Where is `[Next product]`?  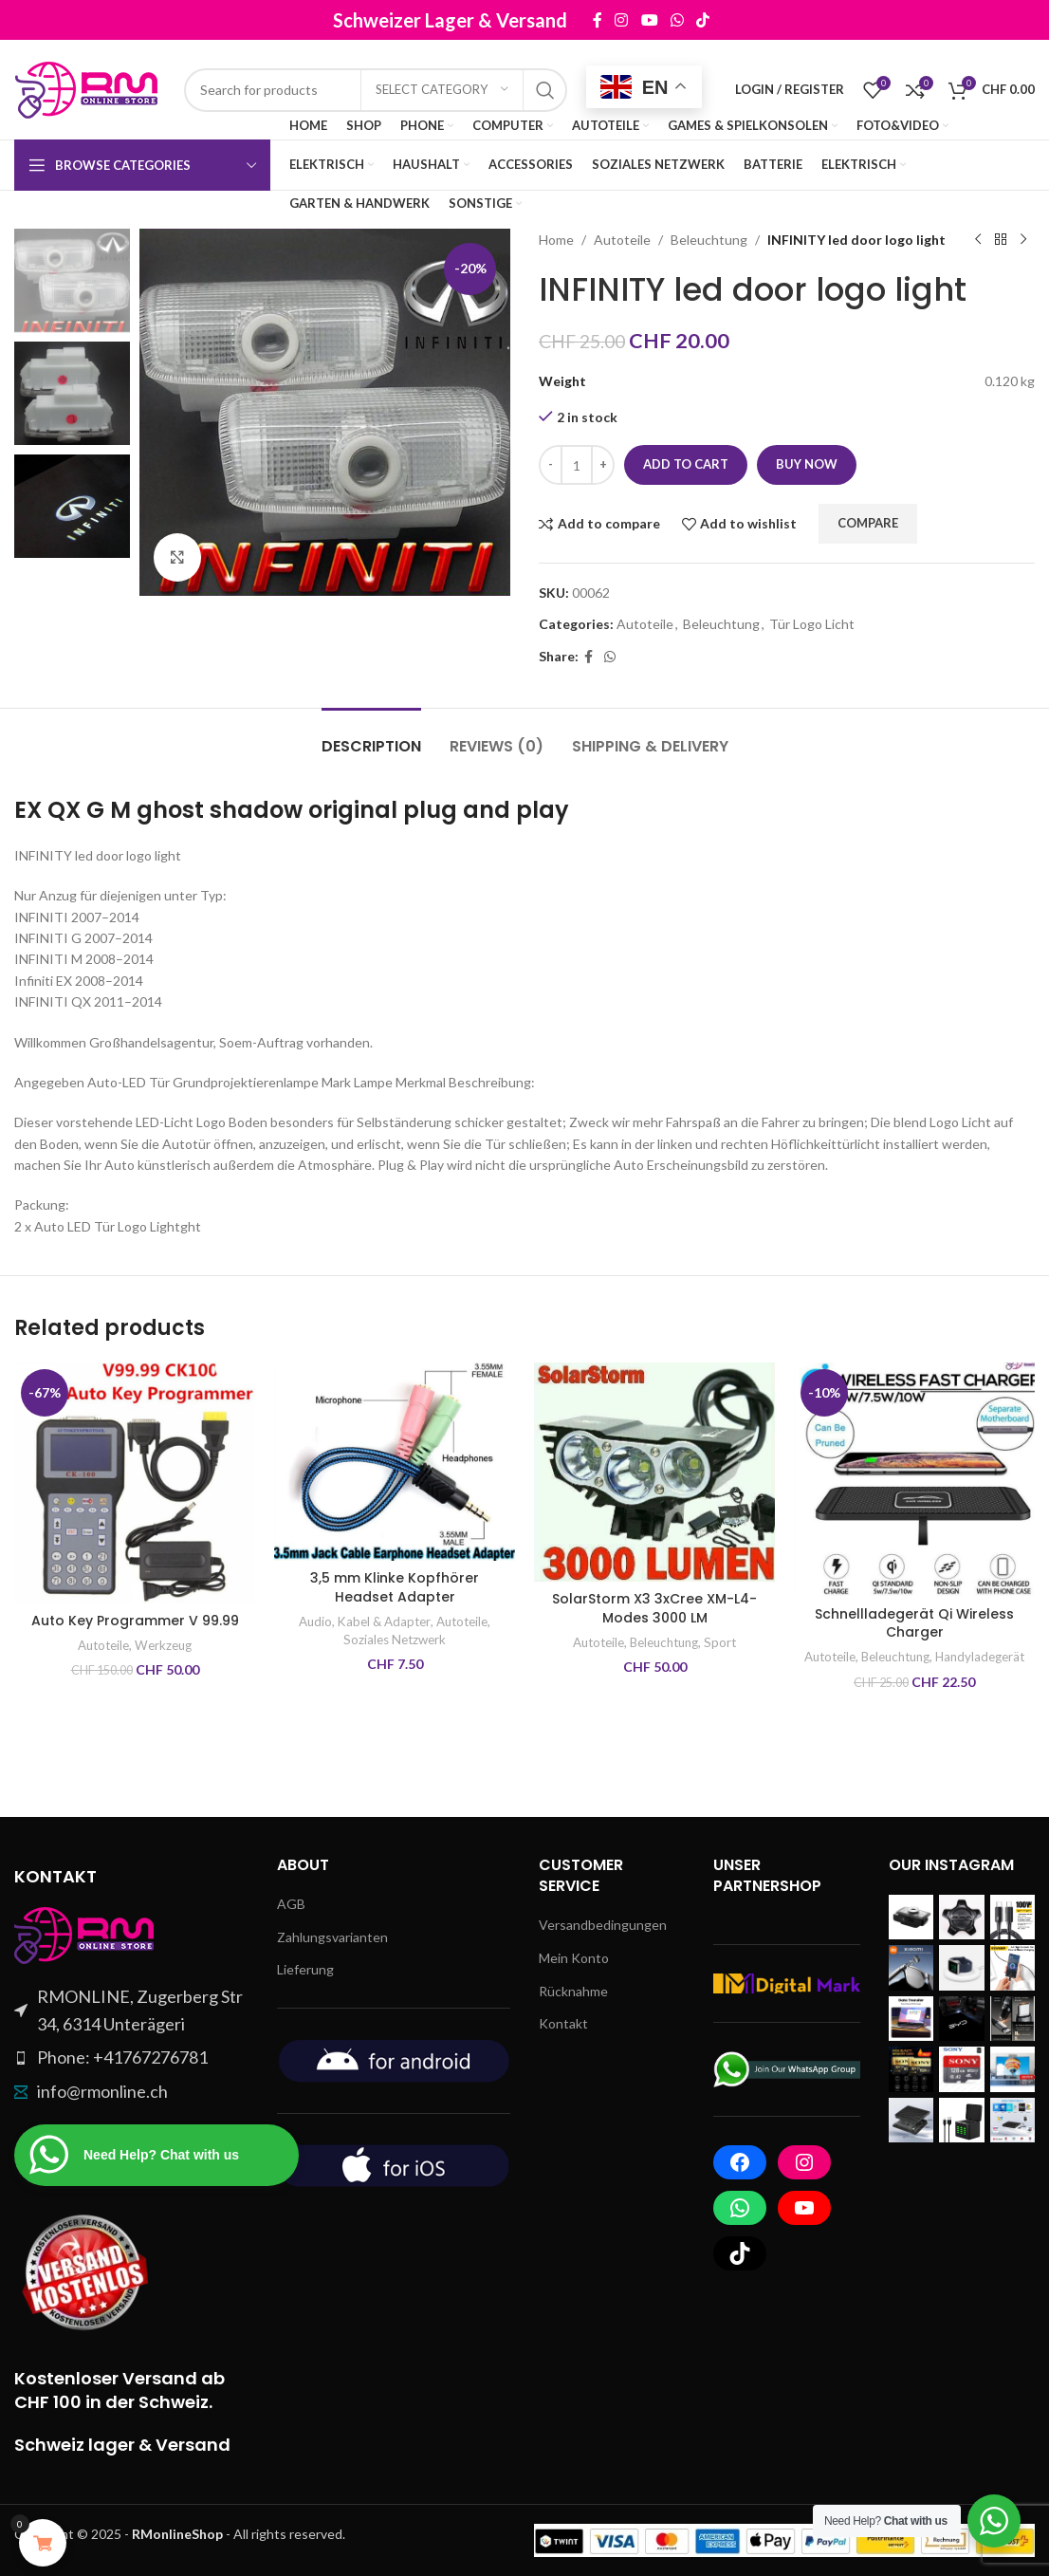 [Next product] is located at coordinates (1023, 240).